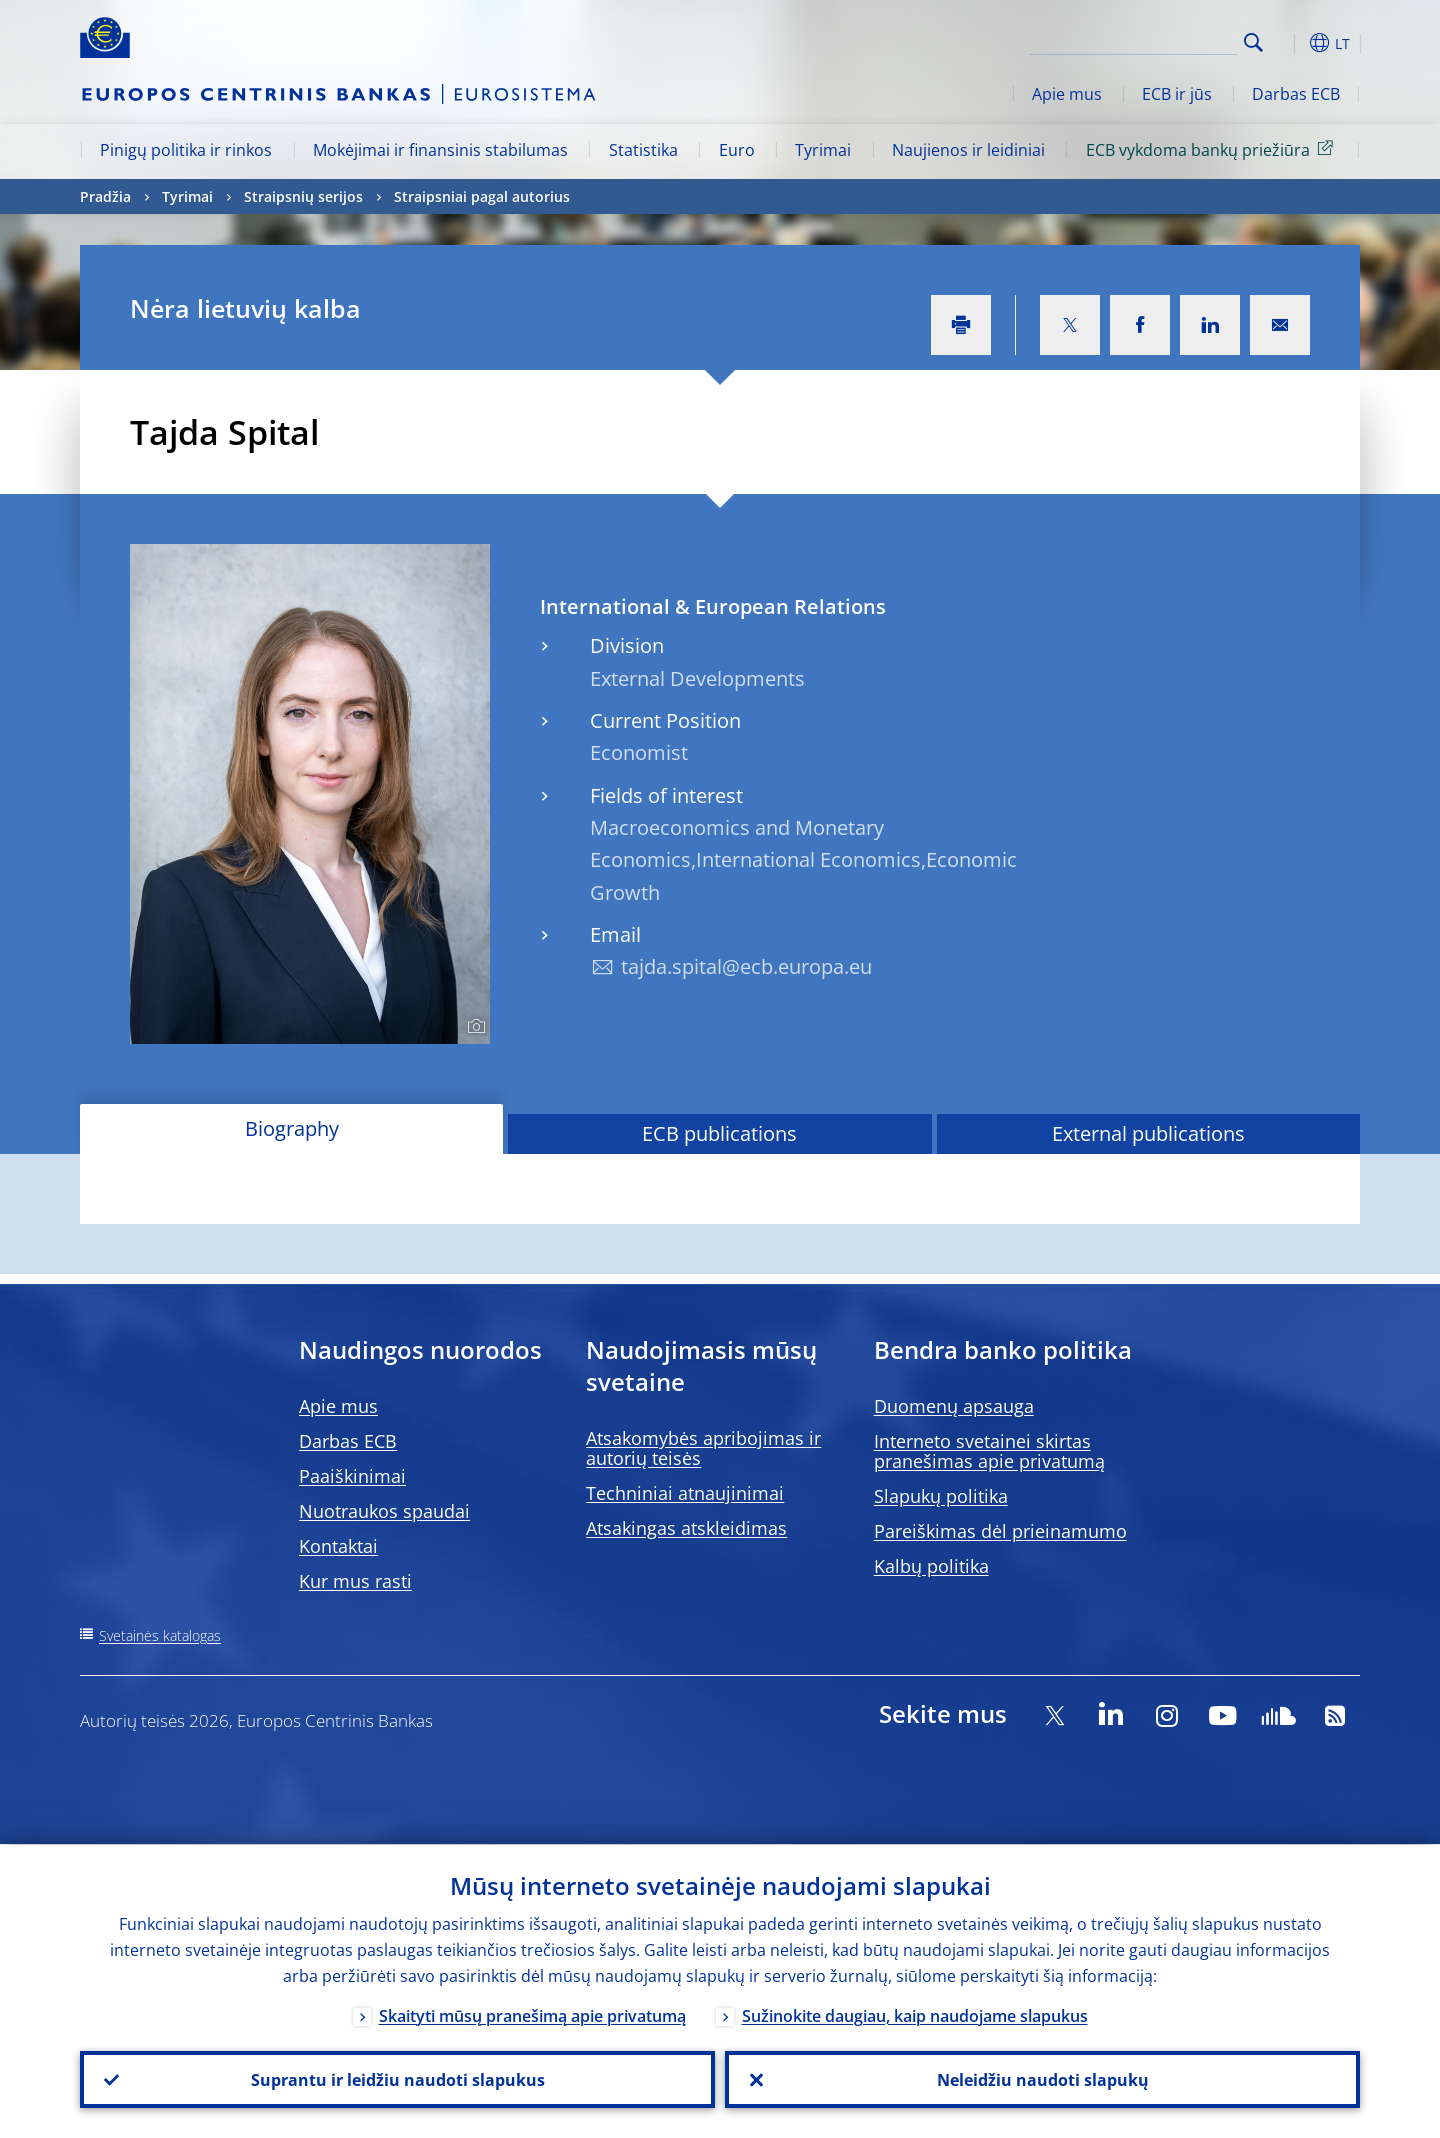 Image resolution: width=1440 pixels, height=2138 pixels. I want to click on Straipsnių serijos, so click(303, 196).